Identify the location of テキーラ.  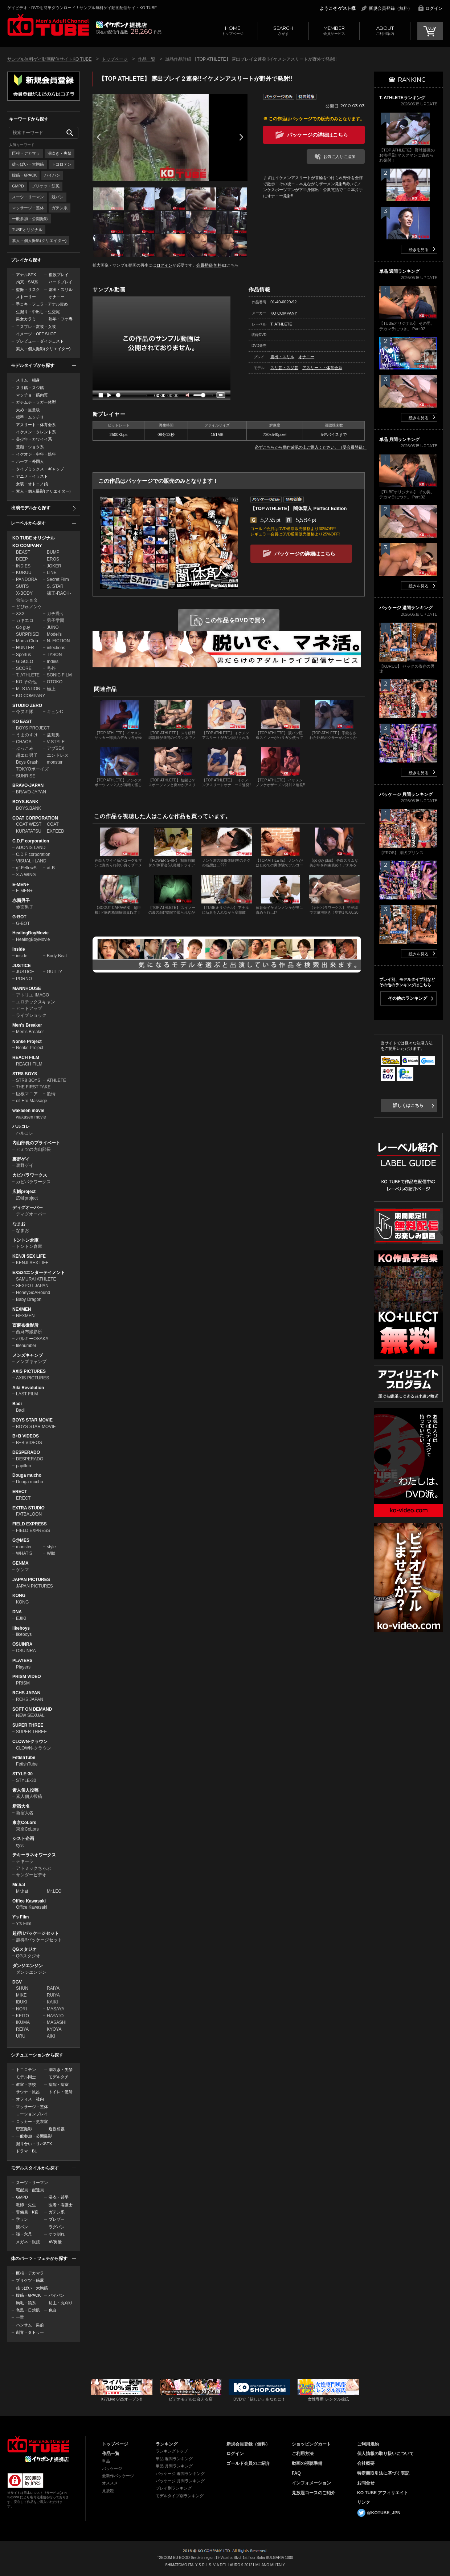
(24, 1861).